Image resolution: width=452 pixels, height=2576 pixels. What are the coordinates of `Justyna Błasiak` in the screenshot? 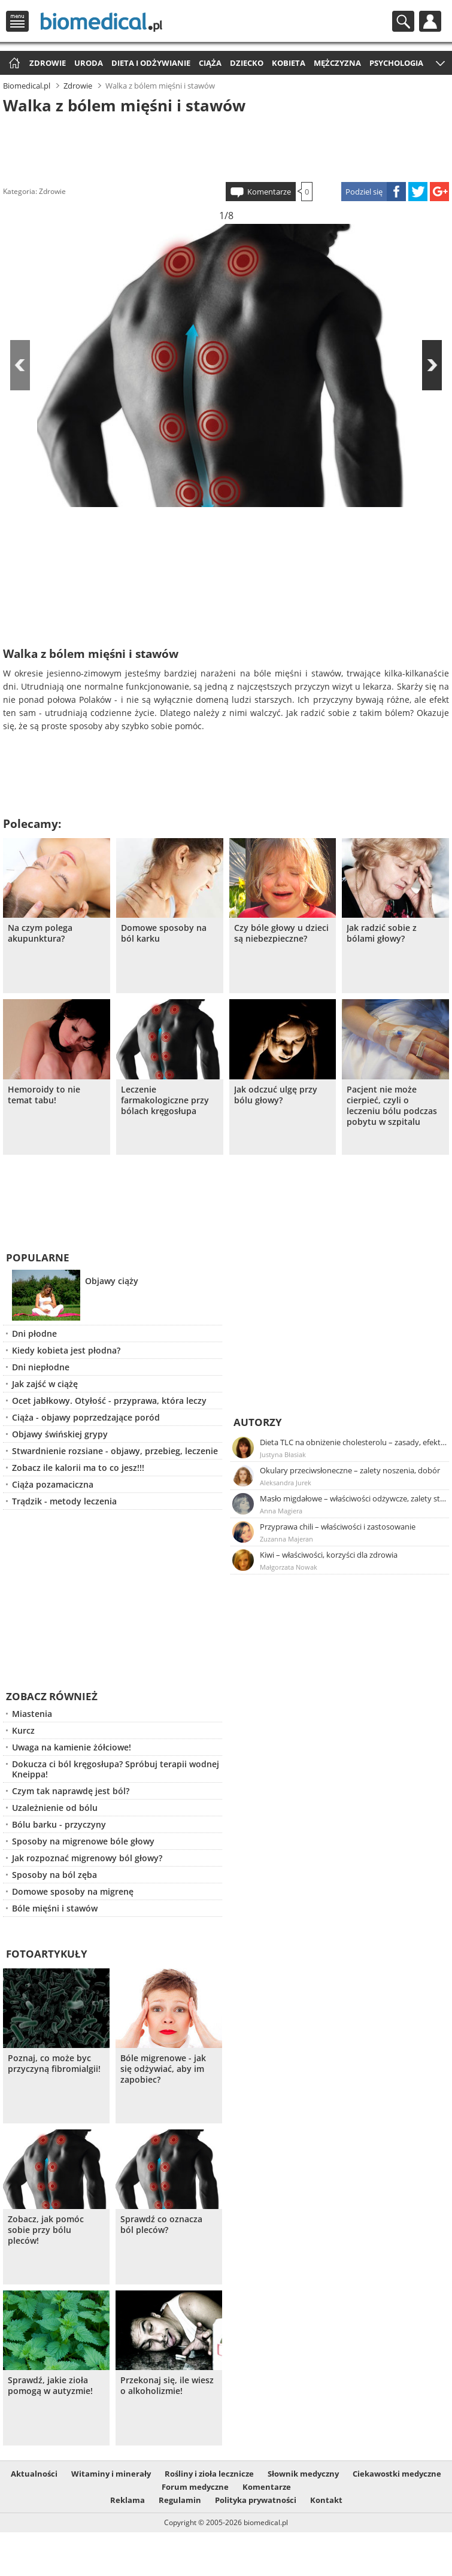 It's located at (283, 1454).